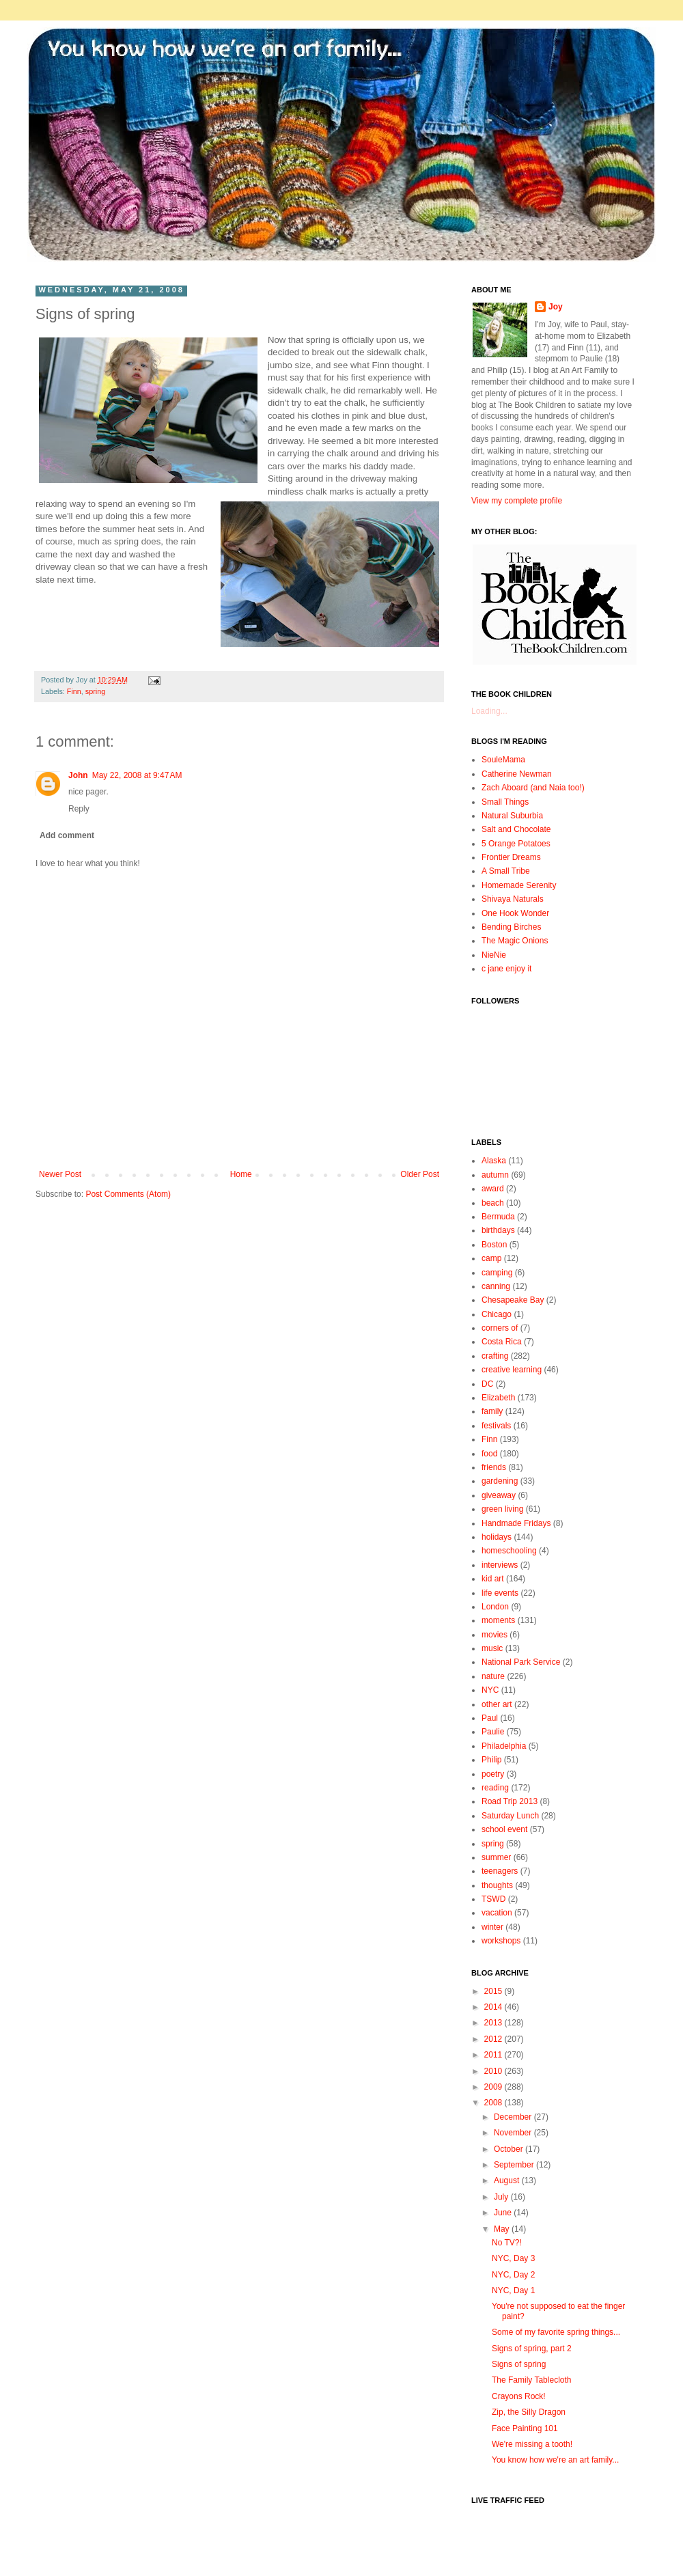  What do you see at coordinates (513, 2258) in the screenshot?
I see `NYC, Day 3` at bounding box center [513, 2258].